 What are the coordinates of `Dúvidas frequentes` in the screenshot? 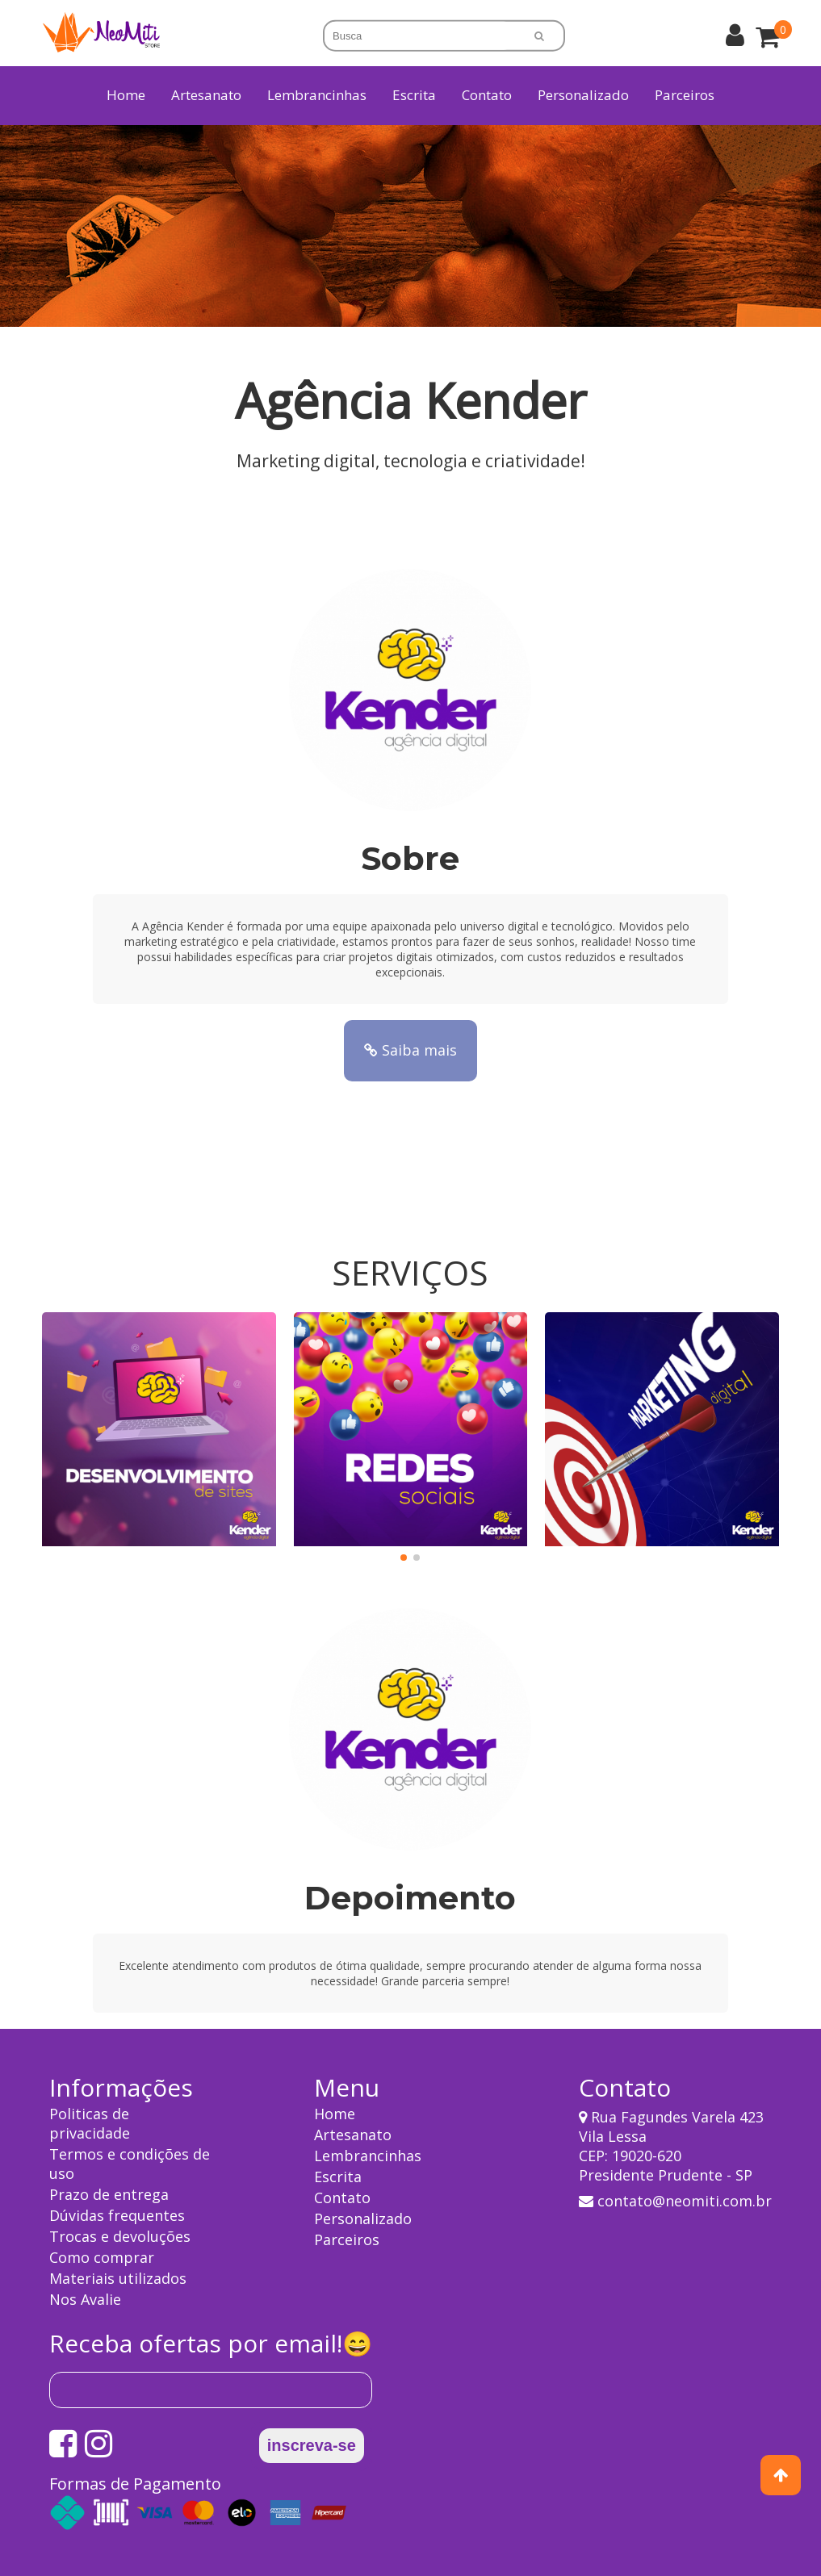 It's located at (117, 2215).